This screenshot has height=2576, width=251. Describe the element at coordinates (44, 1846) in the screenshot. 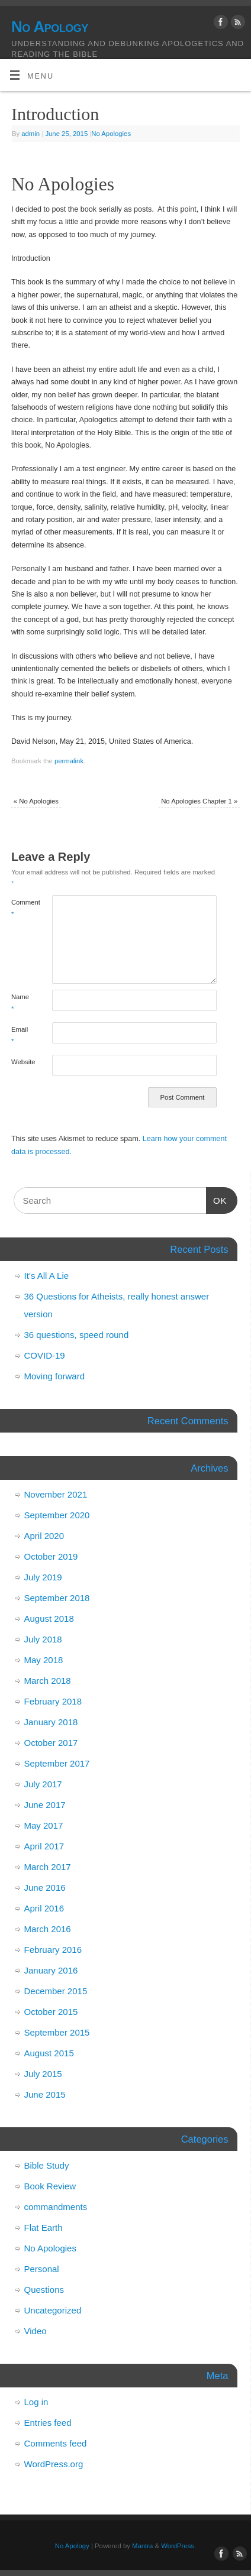

I see `April 2017` at that location.